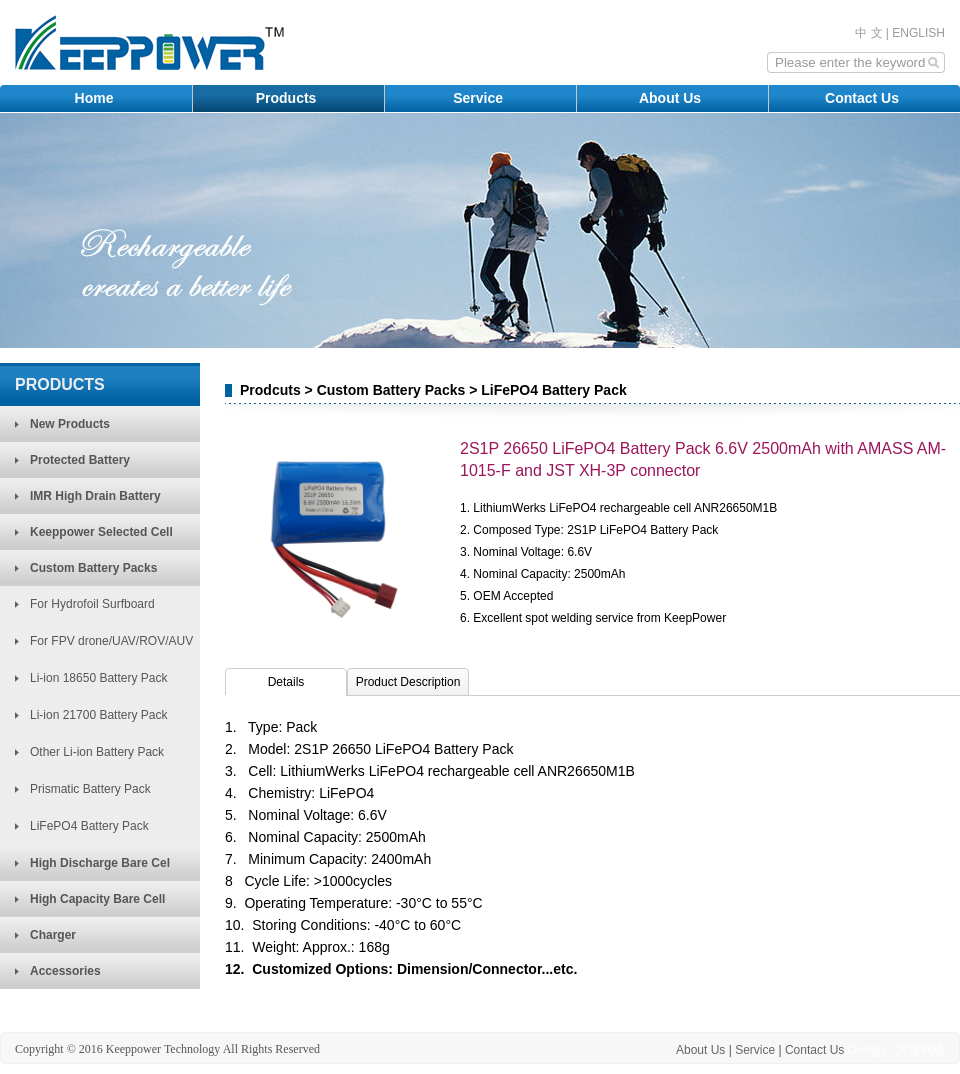 This screenshot has width=960, height=1074. I want to click on Protected Battery, so click(80, 460).